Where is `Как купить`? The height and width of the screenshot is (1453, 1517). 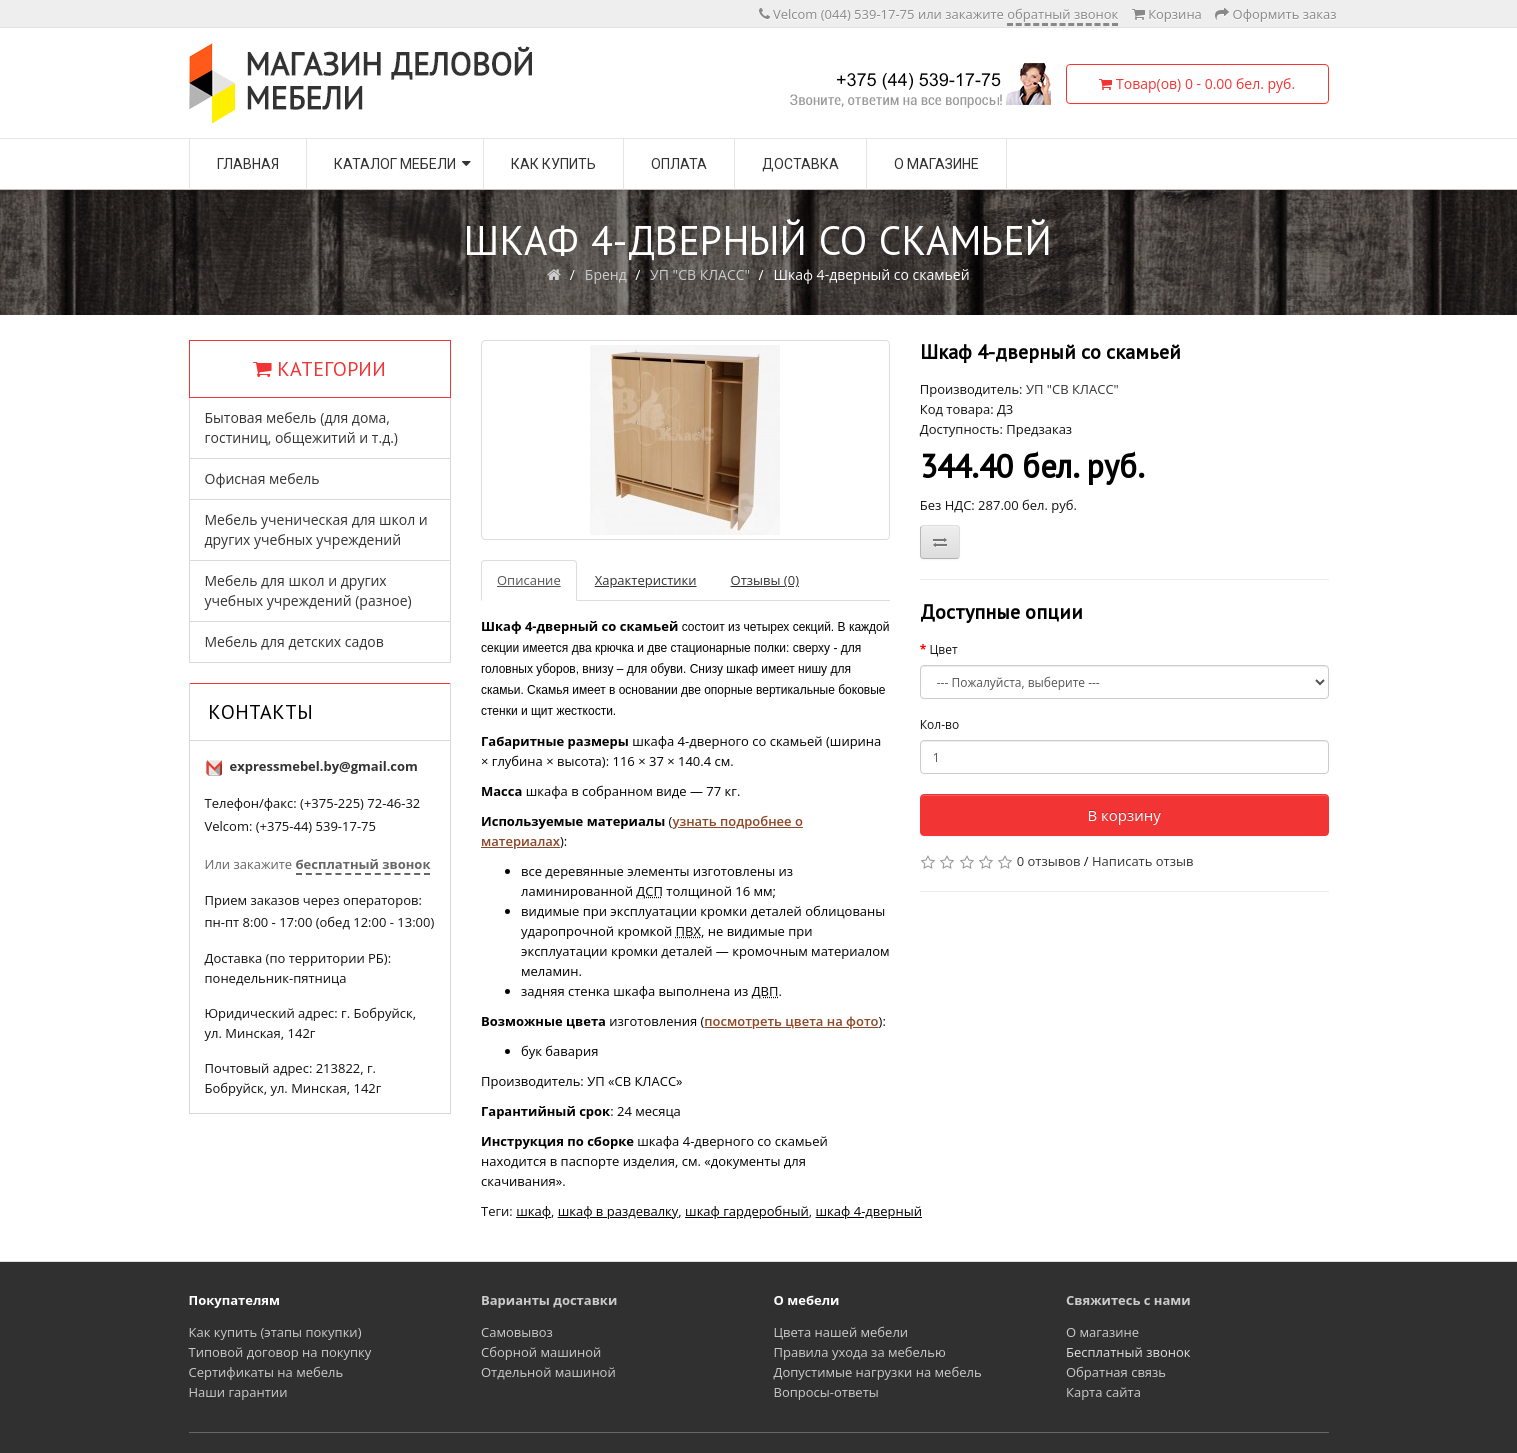
Как купить is located at coordinates (553, 164).